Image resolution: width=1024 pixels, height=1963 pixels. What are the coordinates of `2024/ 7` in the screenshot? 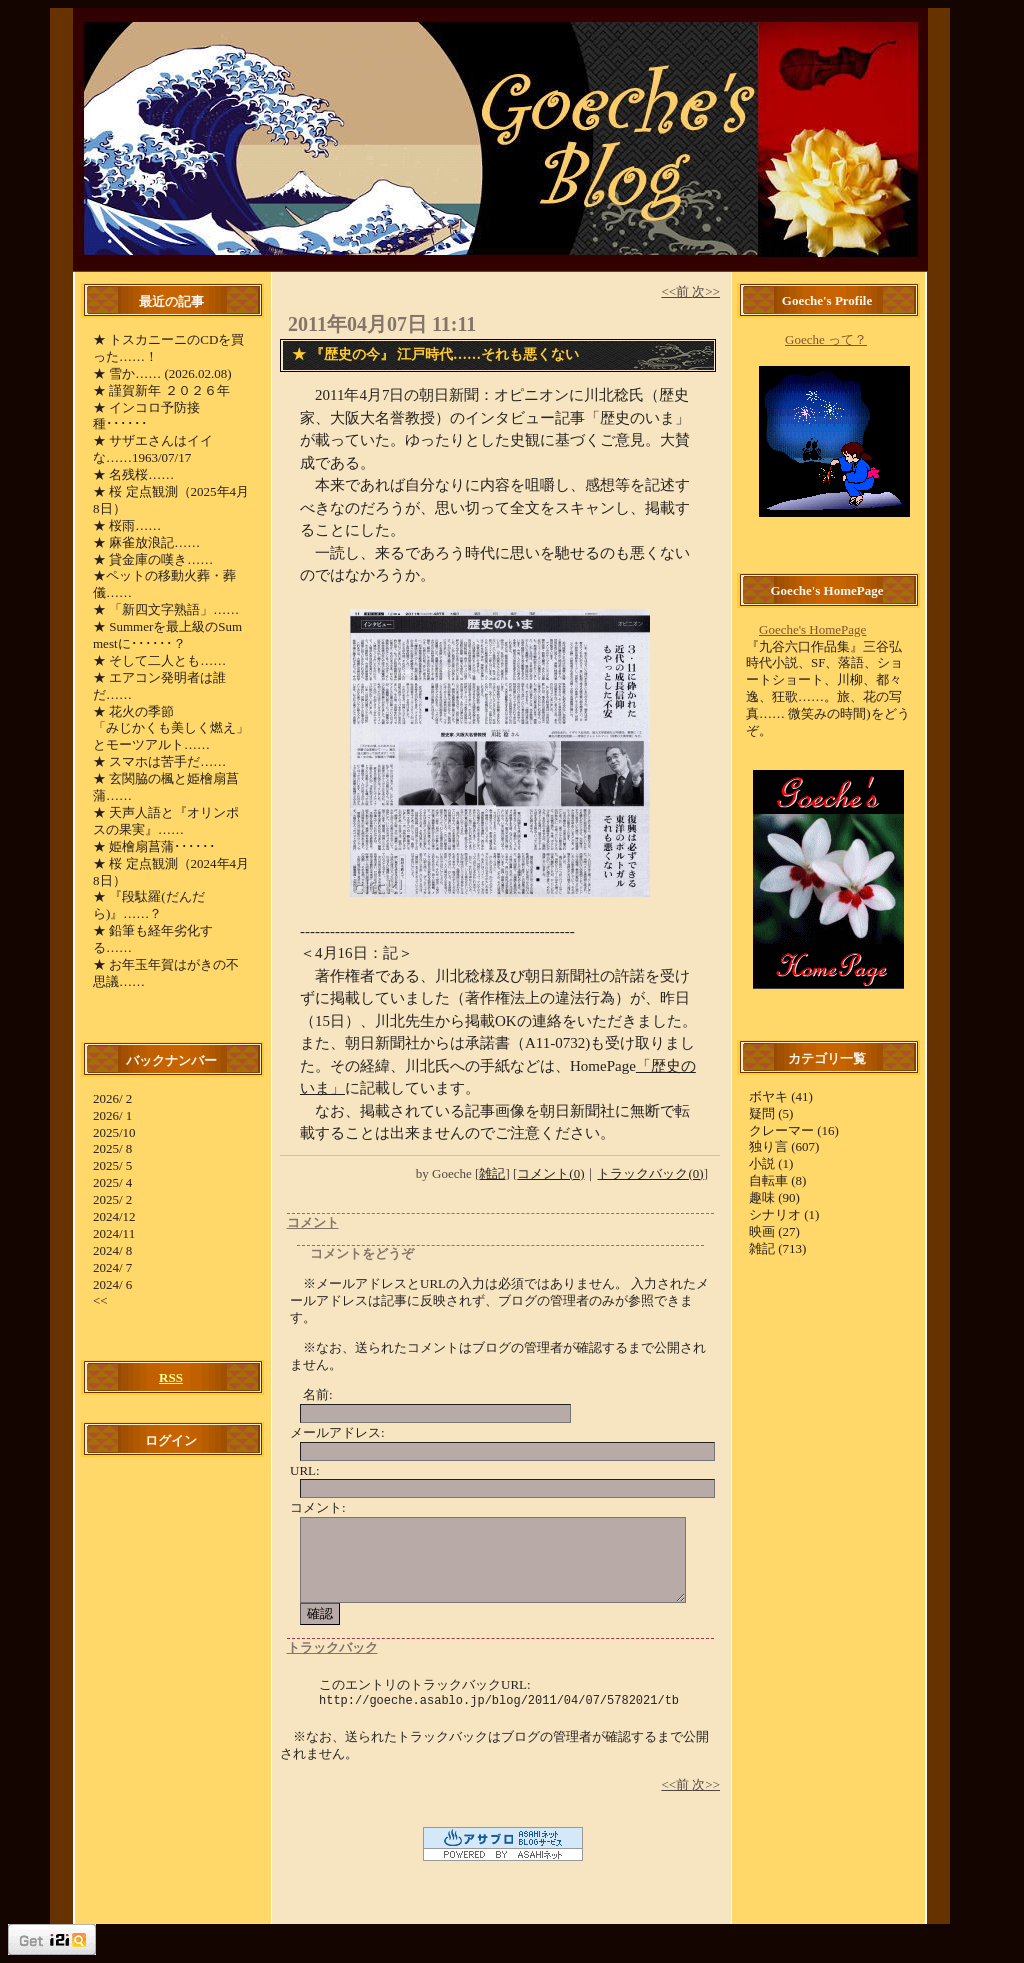 It's located at (112, 1267).